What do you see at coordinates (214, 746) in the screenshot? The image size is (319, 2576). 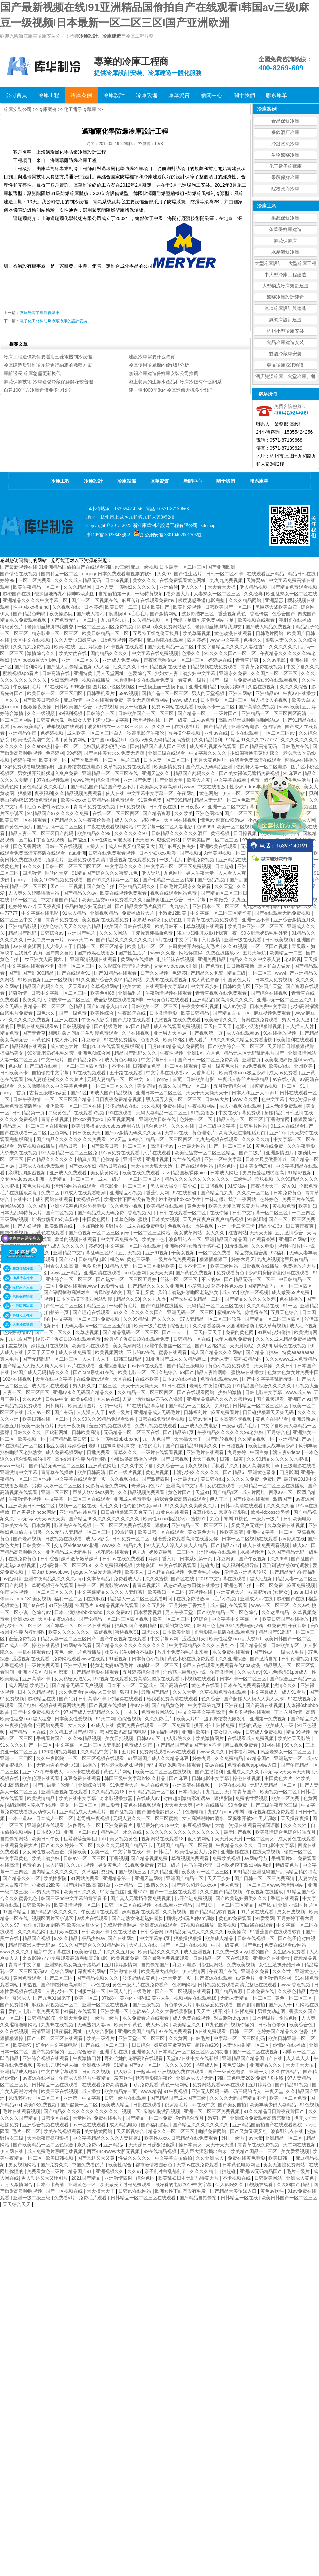 I see `成人福利视频在线观看` at bounding box center [214, 746].